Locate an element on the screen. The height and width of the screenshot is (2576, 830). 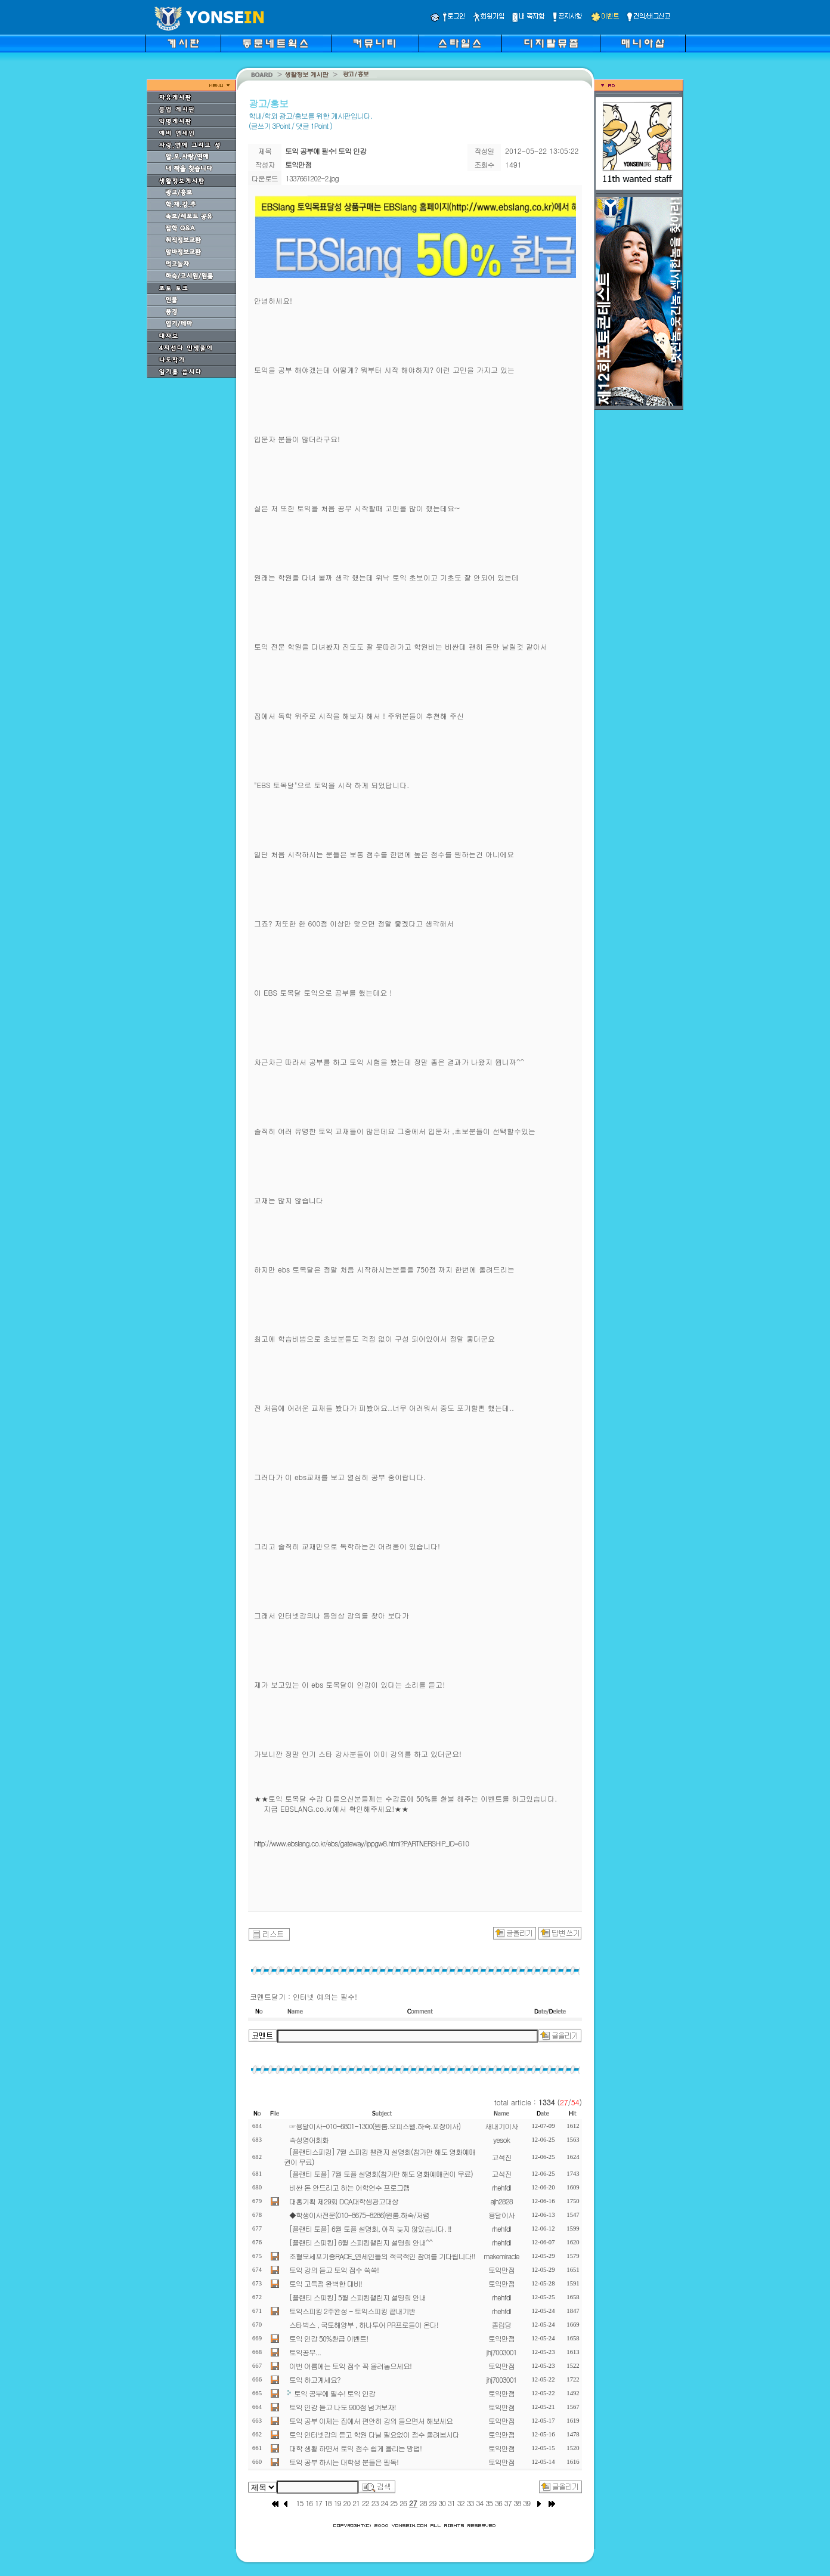
[플랜티 스피킹] 5월 스피킹챌린지 설명회 안내 is located at coordinates (357, 2297).